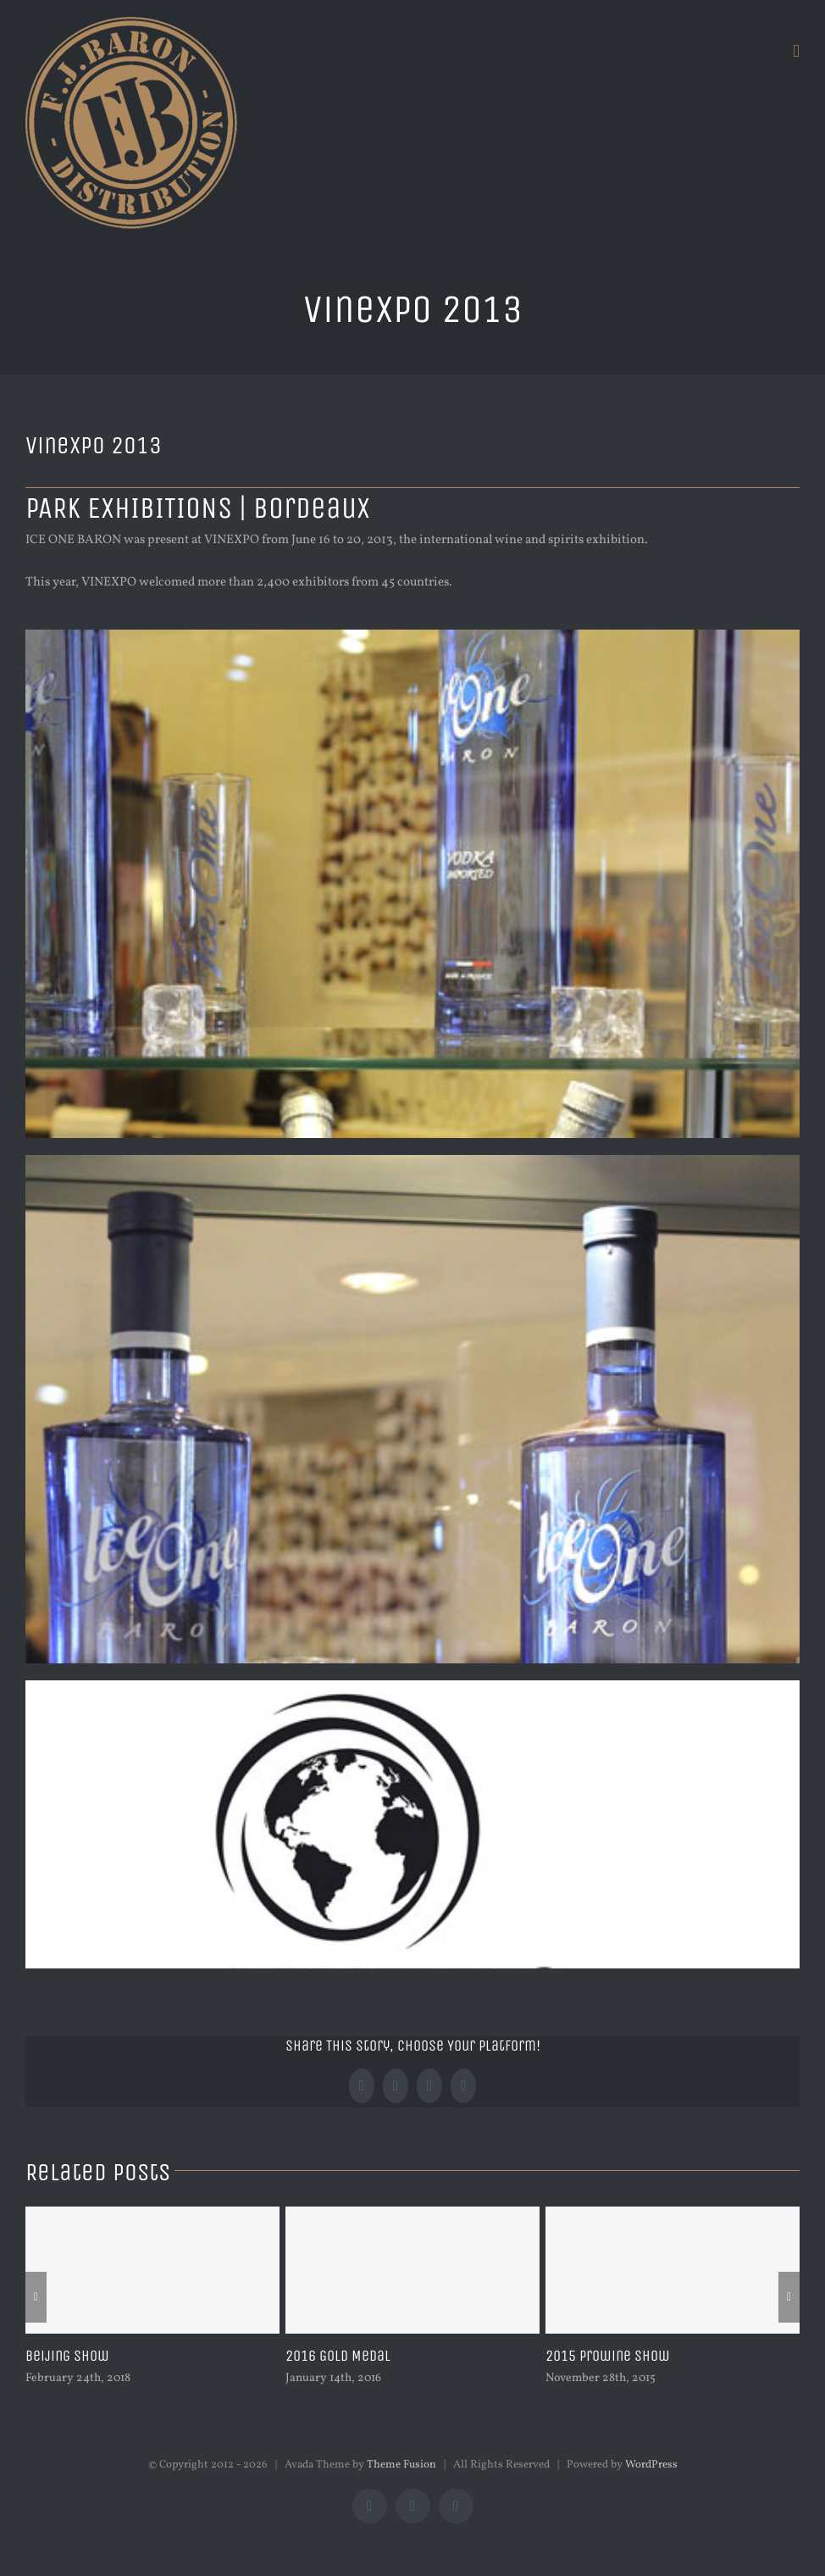  I want to click on 2015 Prowine Show, so click(607, 2355).